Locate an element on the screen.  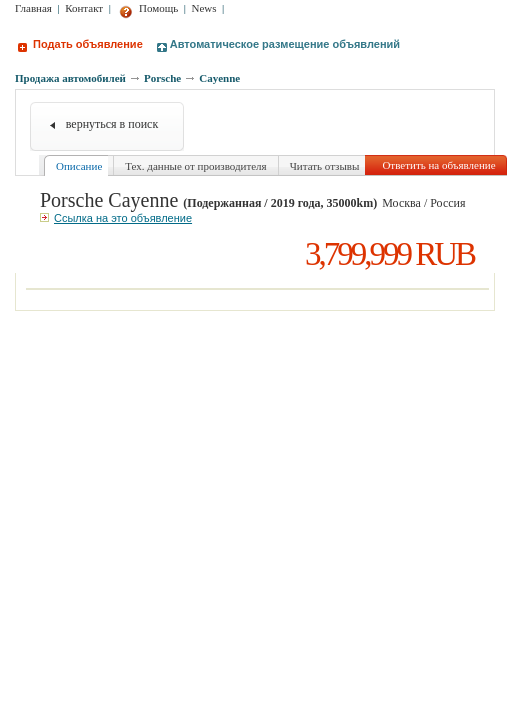
Продажа автомобилей is located at coordinates (70, 78).